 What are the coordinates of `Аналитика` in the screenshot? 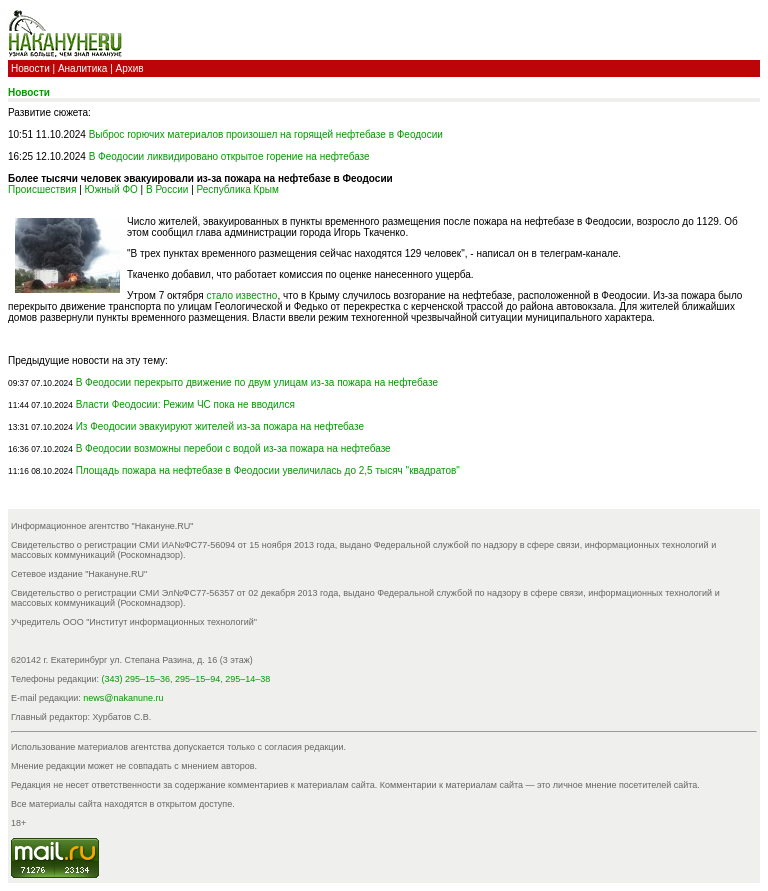 It's located at (83, 68).